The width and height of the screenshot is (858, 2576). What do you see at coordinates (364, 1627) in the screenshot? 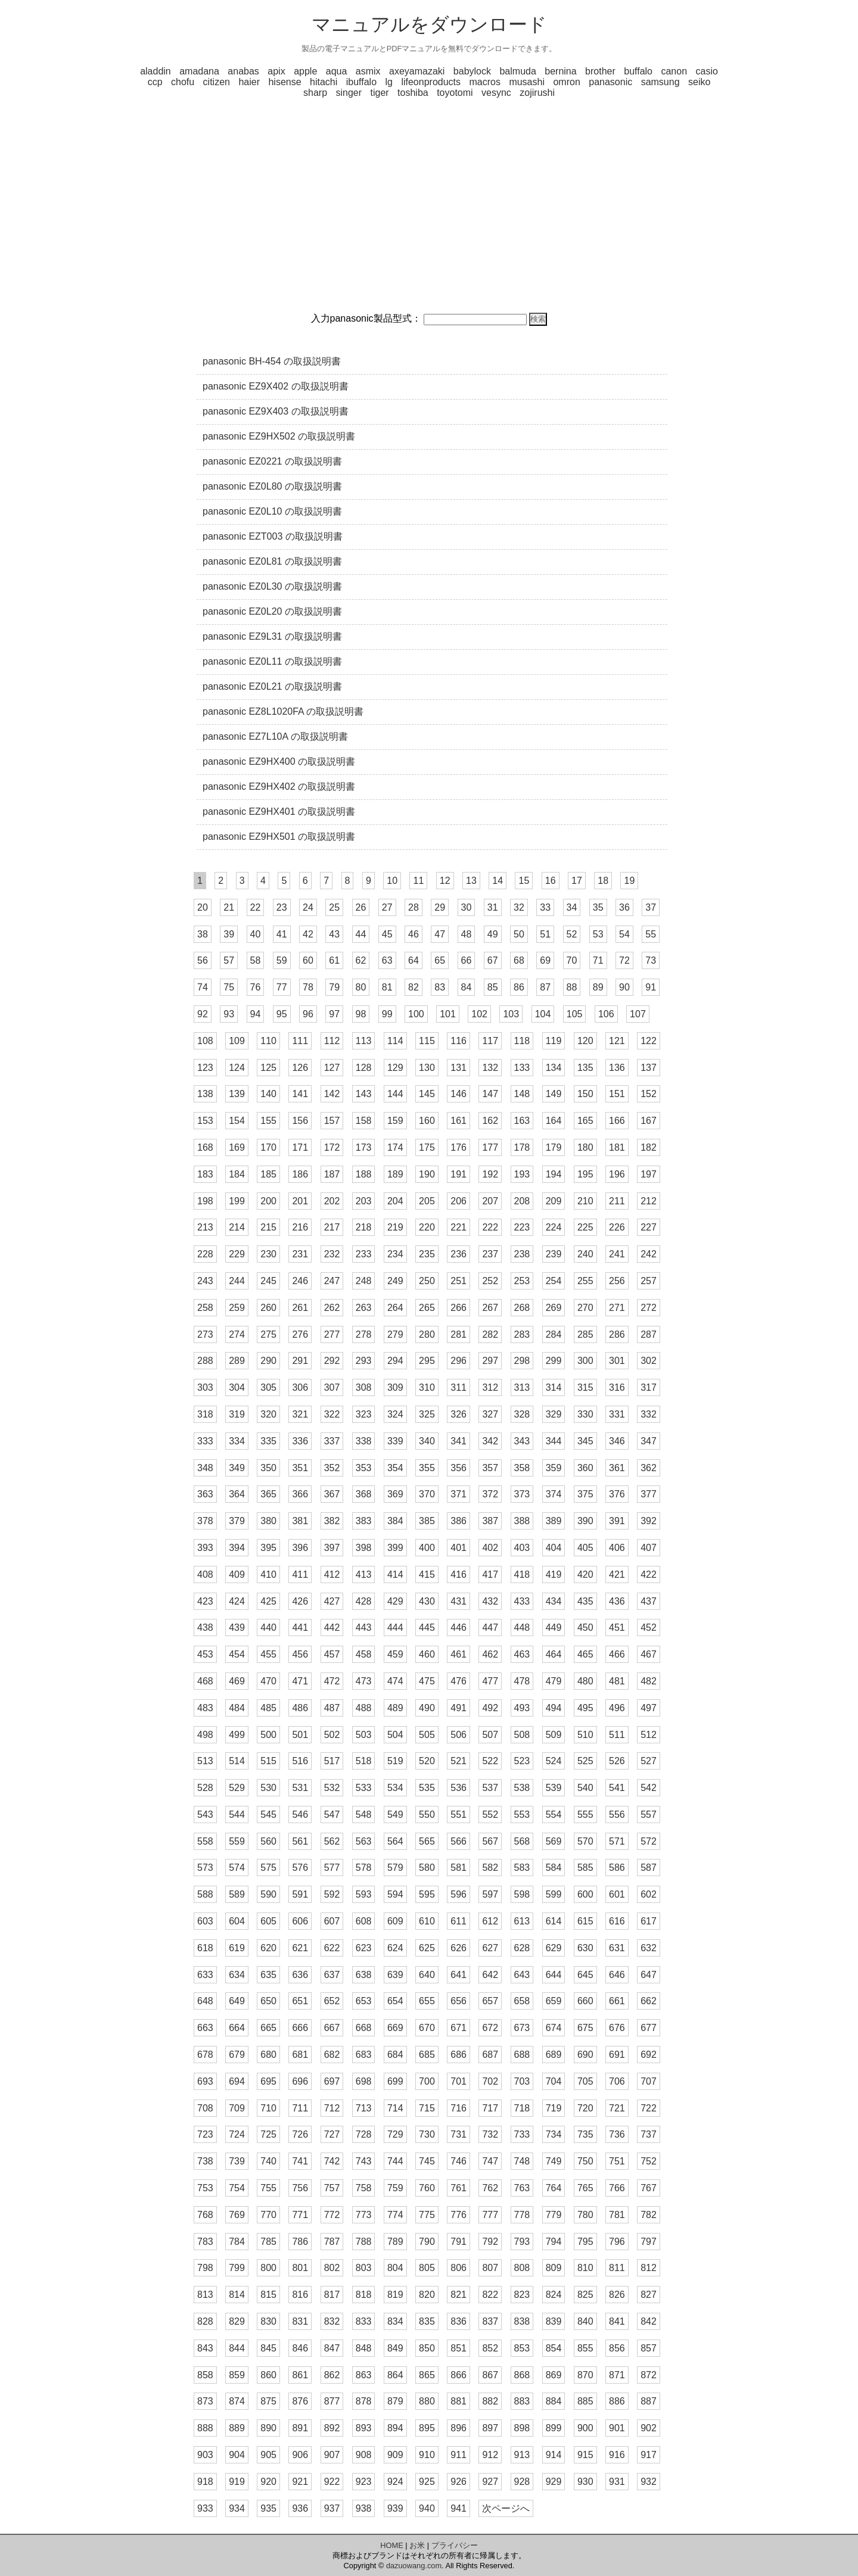
I see `443` at bounding box center [364, 1627].